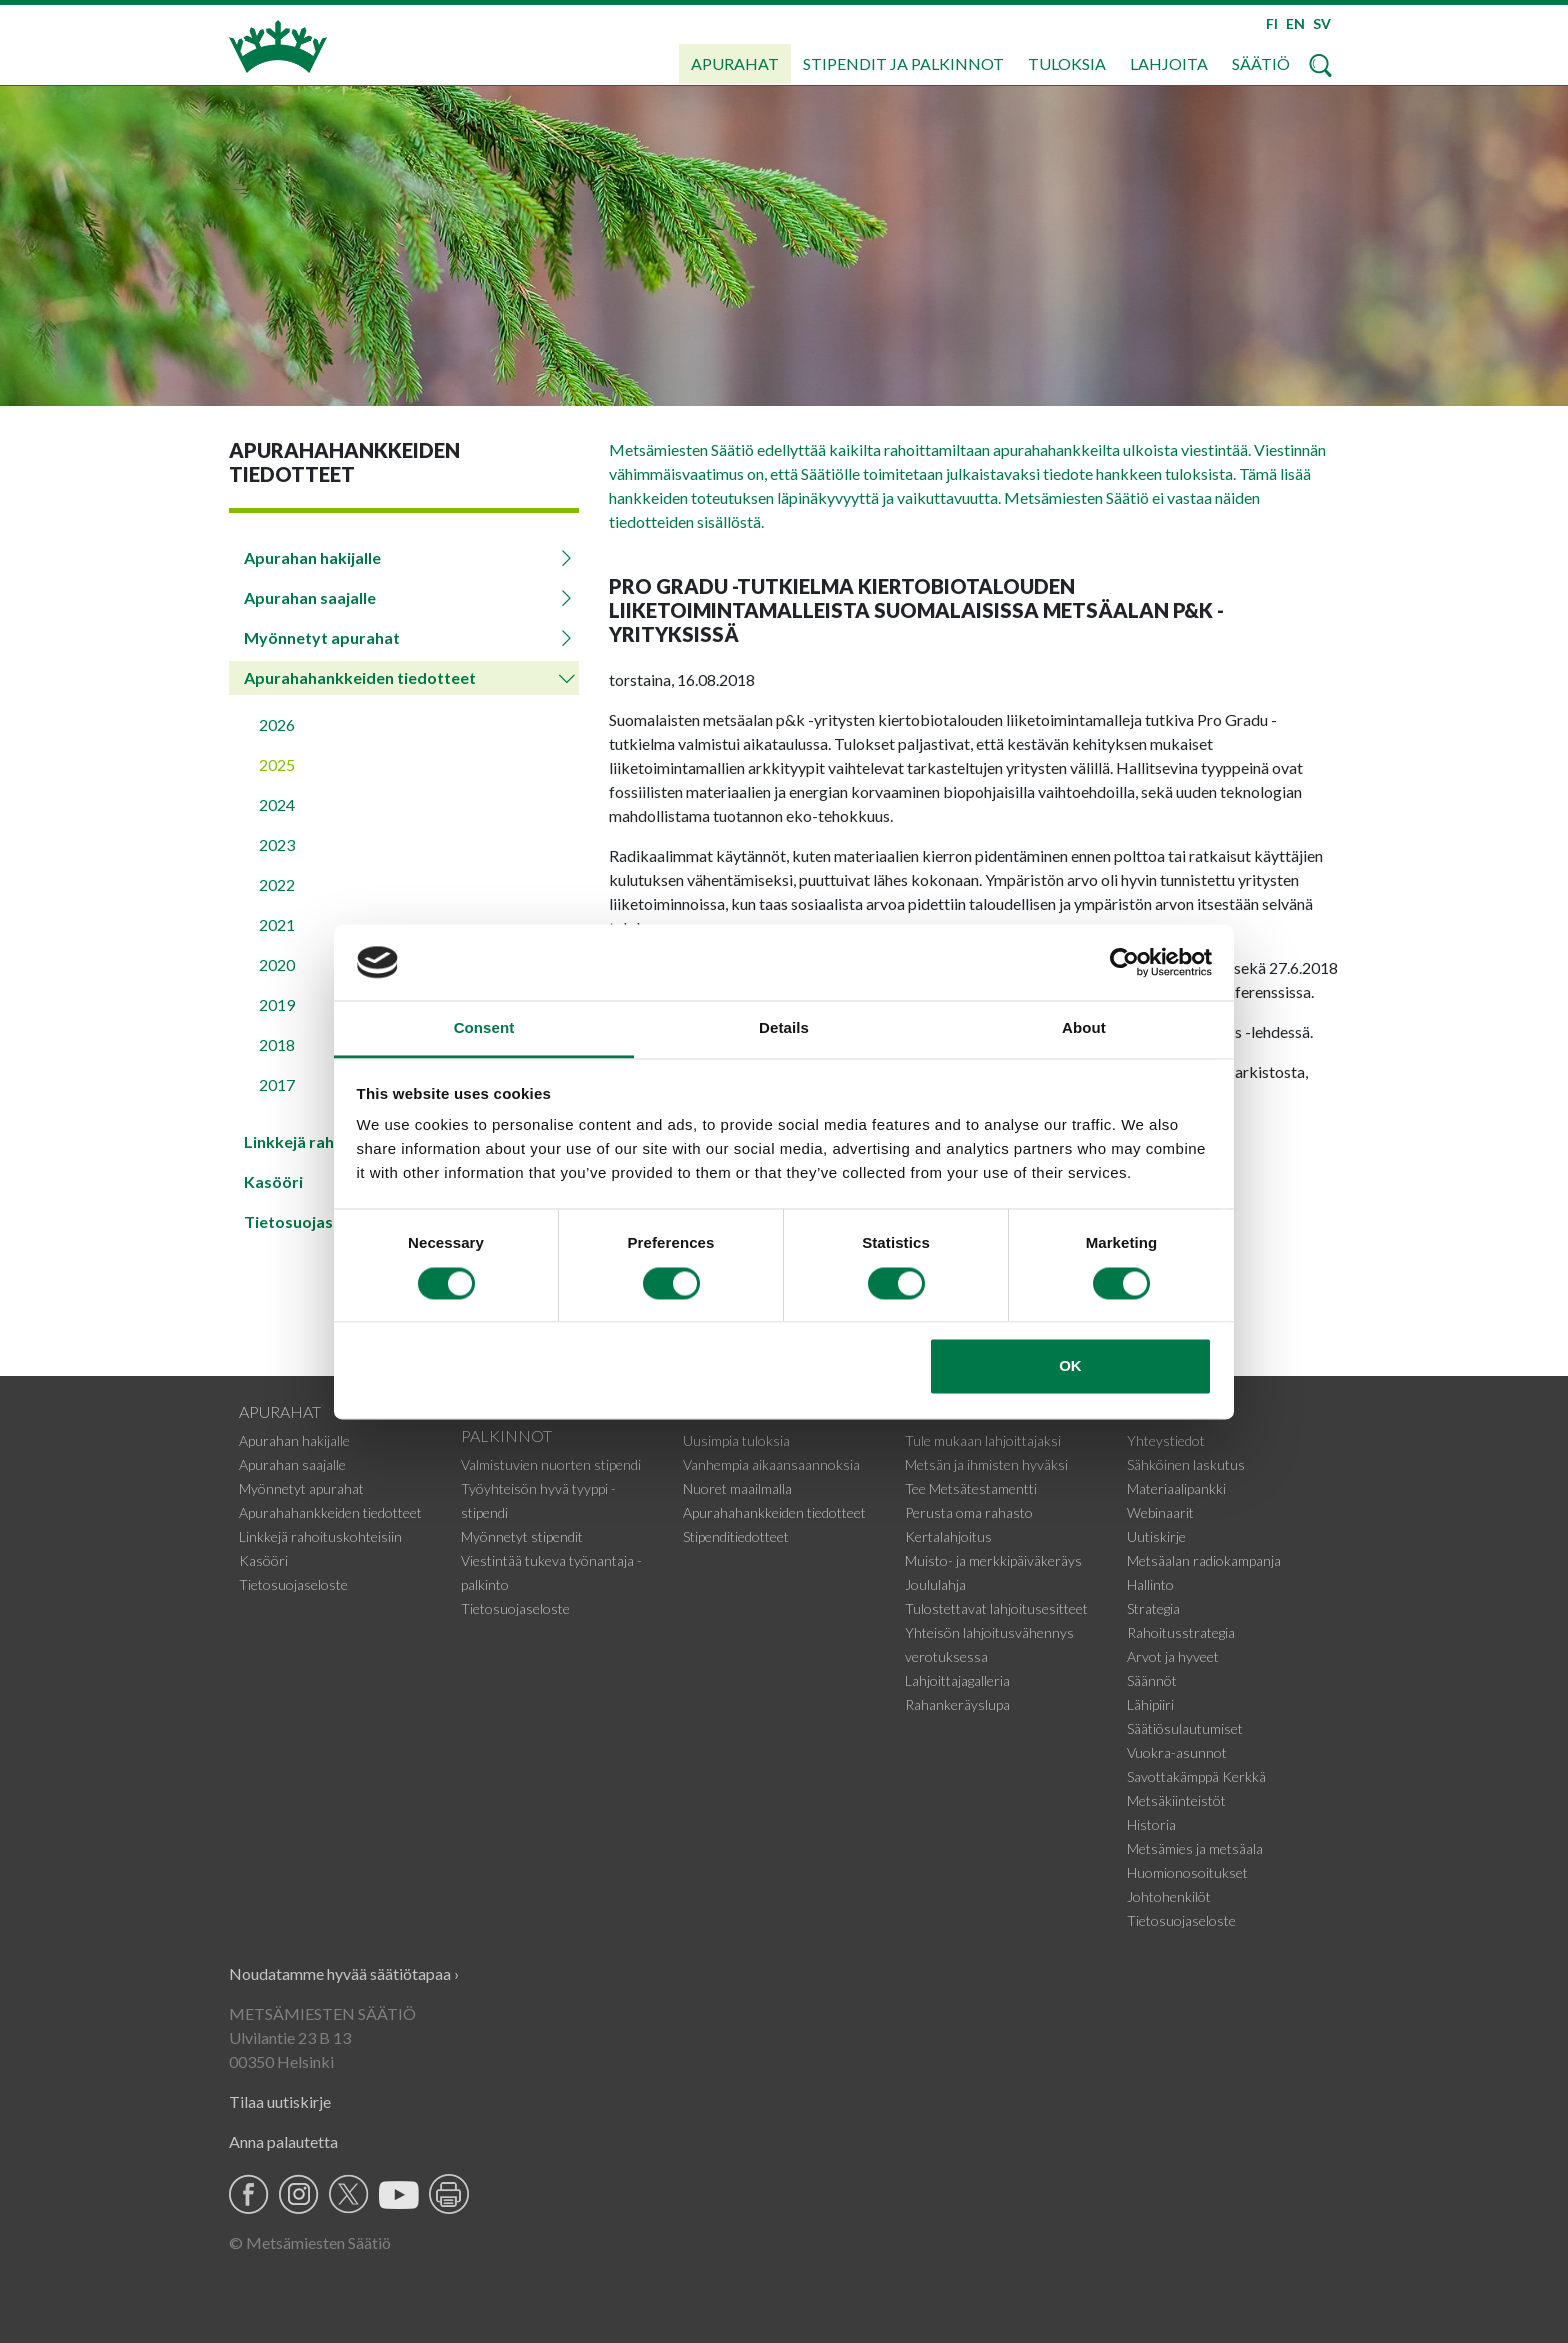 The height and width of the screenshot is (2343, 1568). Describe the element at coordinates (737, 1488) in the screenshot. I see `Nuoret maailmalla` at that location.